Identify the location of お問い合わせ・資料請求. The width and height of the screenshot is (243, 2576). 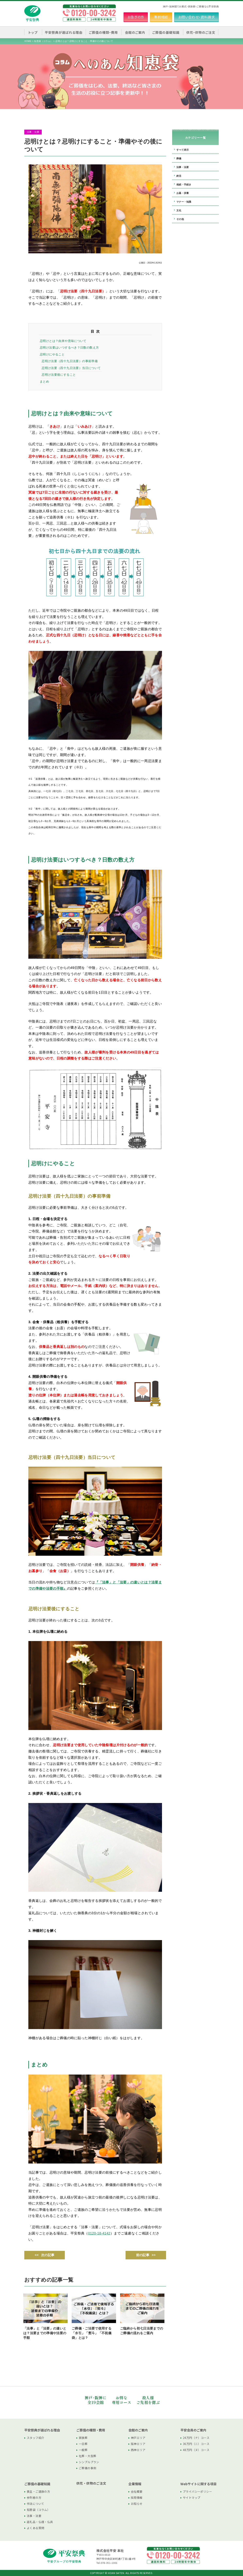
(196, 16).